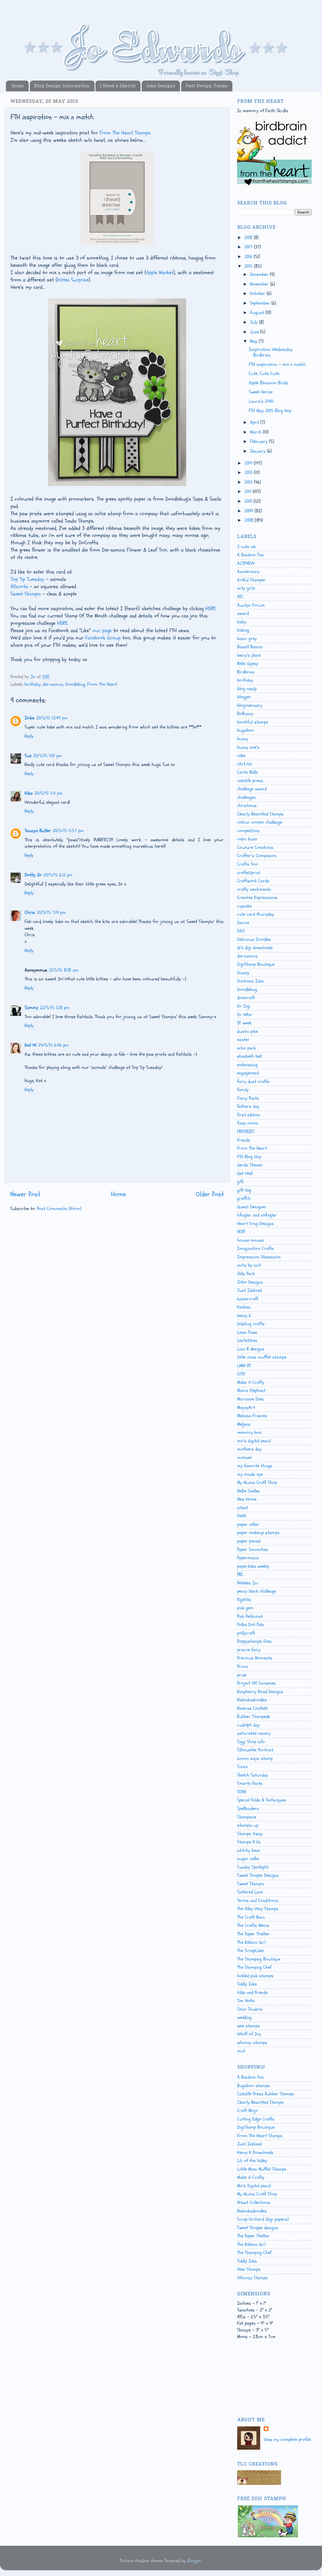 Image resolution: width=322 pixels, height=2576 pixels. I want to click on ALTENEW, so click(245, 563).